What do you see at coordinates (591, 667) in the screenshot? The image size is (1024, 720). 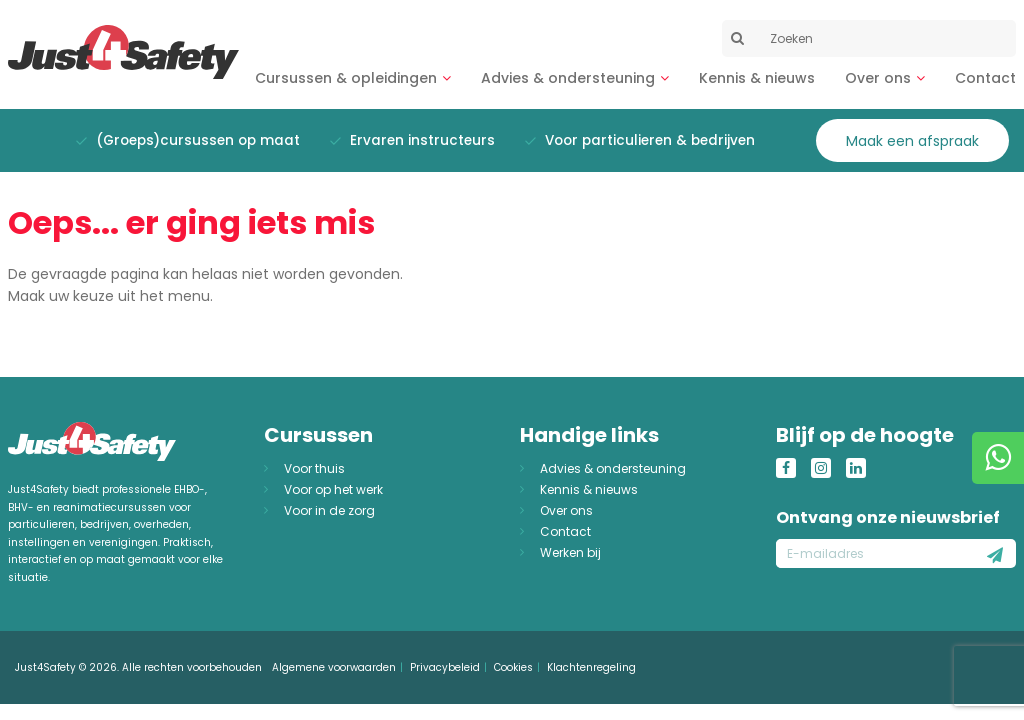 I see `Klachtenregeling` at bounding box center [591, 667].